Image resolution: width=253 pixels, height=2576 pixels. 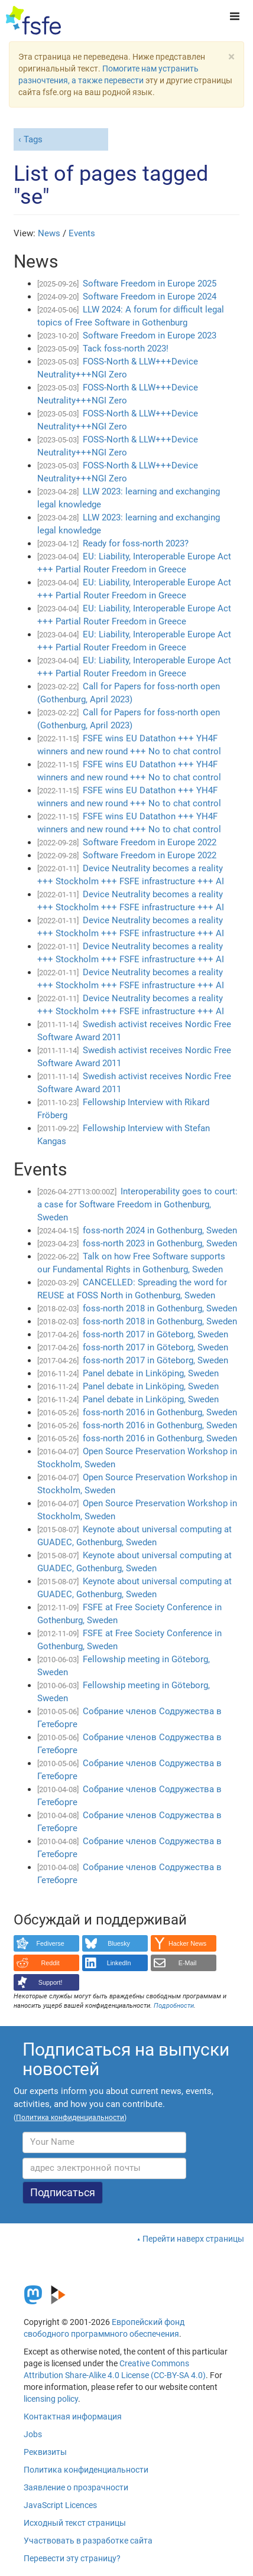 What do you see at coordinates (187, 1943) in the screenshot?
I see `Hacker News` at bounding box center [187, 1943].